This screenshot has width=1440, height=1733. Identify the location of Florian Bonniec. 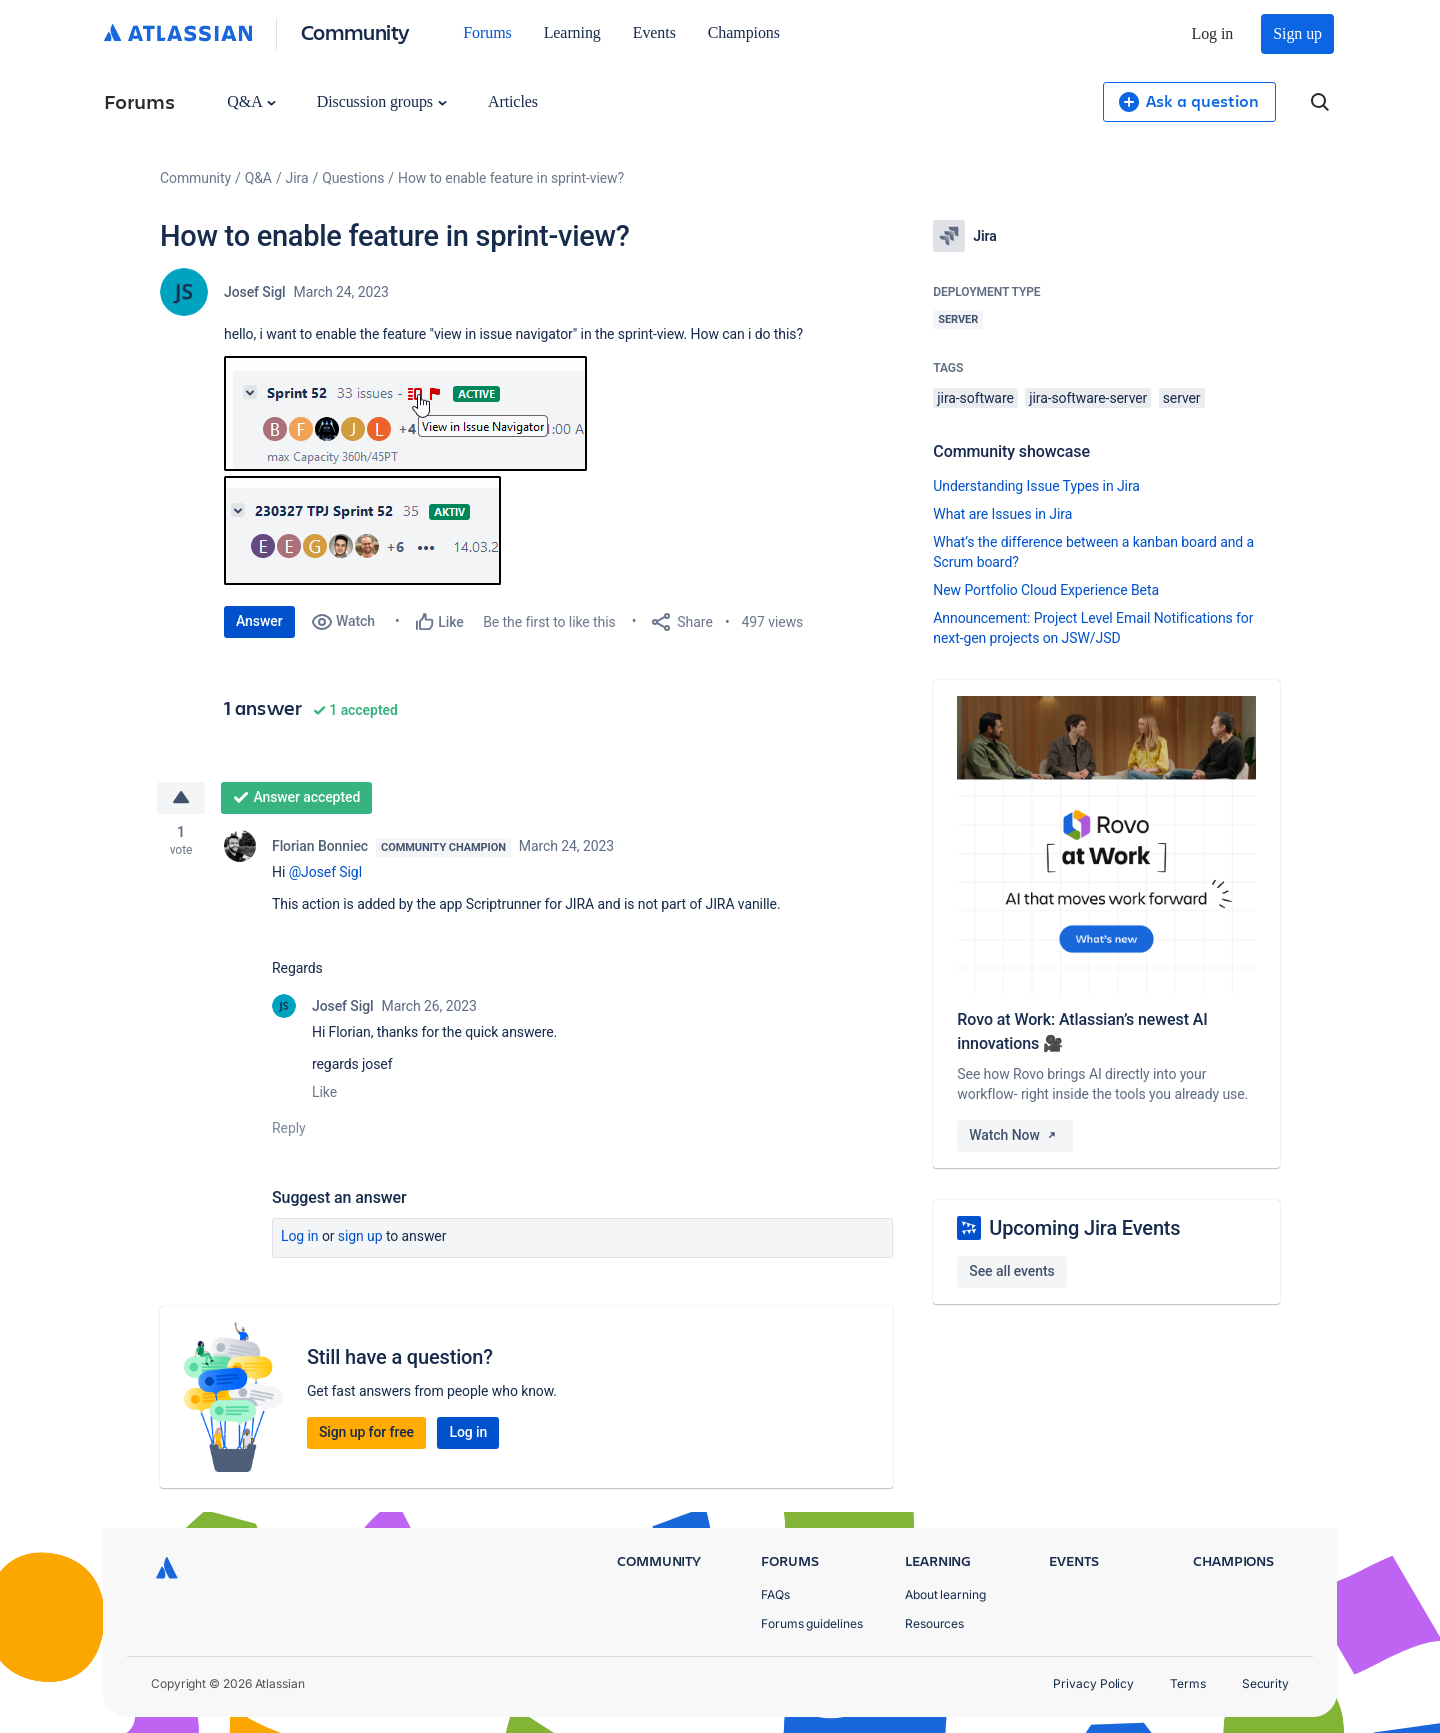
(320, 846).